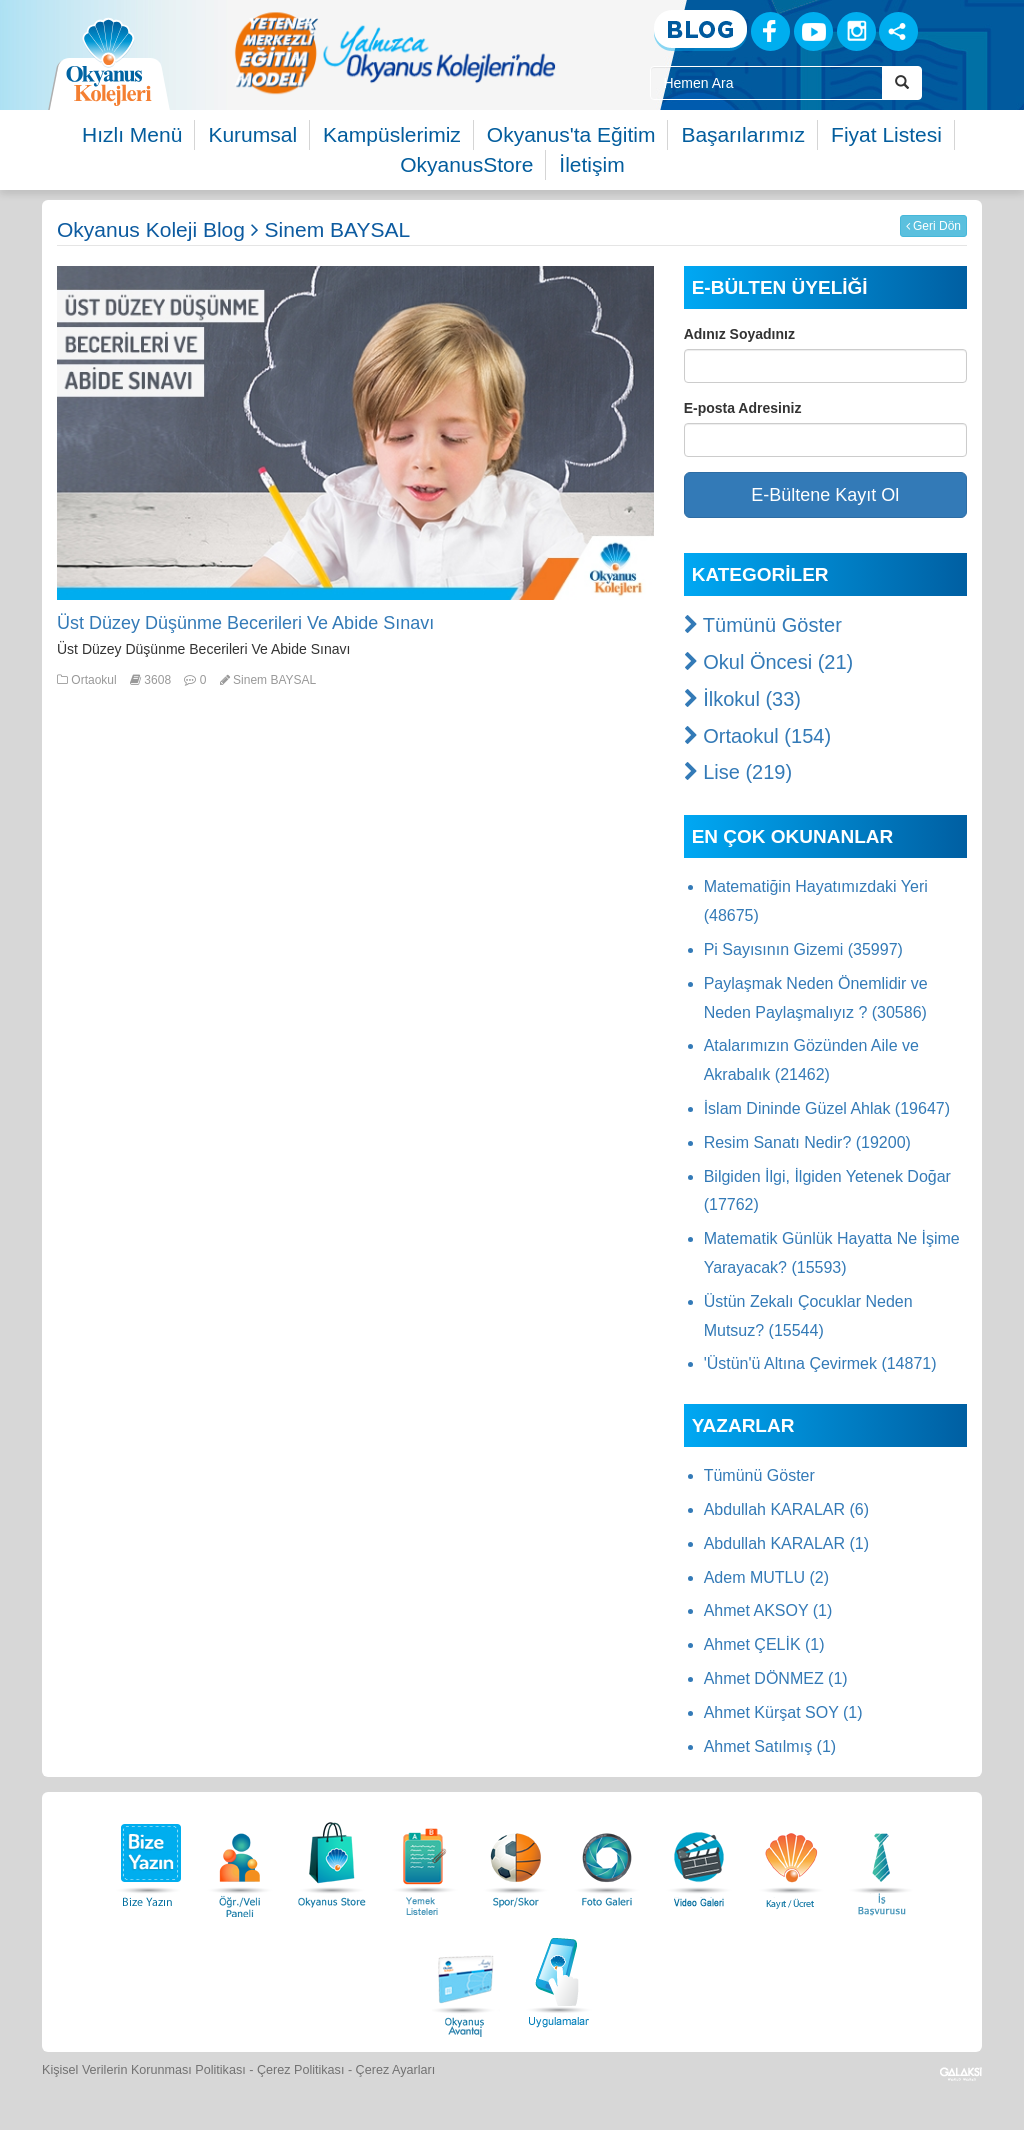 This screenshot has height=2130, width=1024. Describe the element at coordinates (739, 334) in the screenshot. I see `Adınız Soyadınız` at that location.